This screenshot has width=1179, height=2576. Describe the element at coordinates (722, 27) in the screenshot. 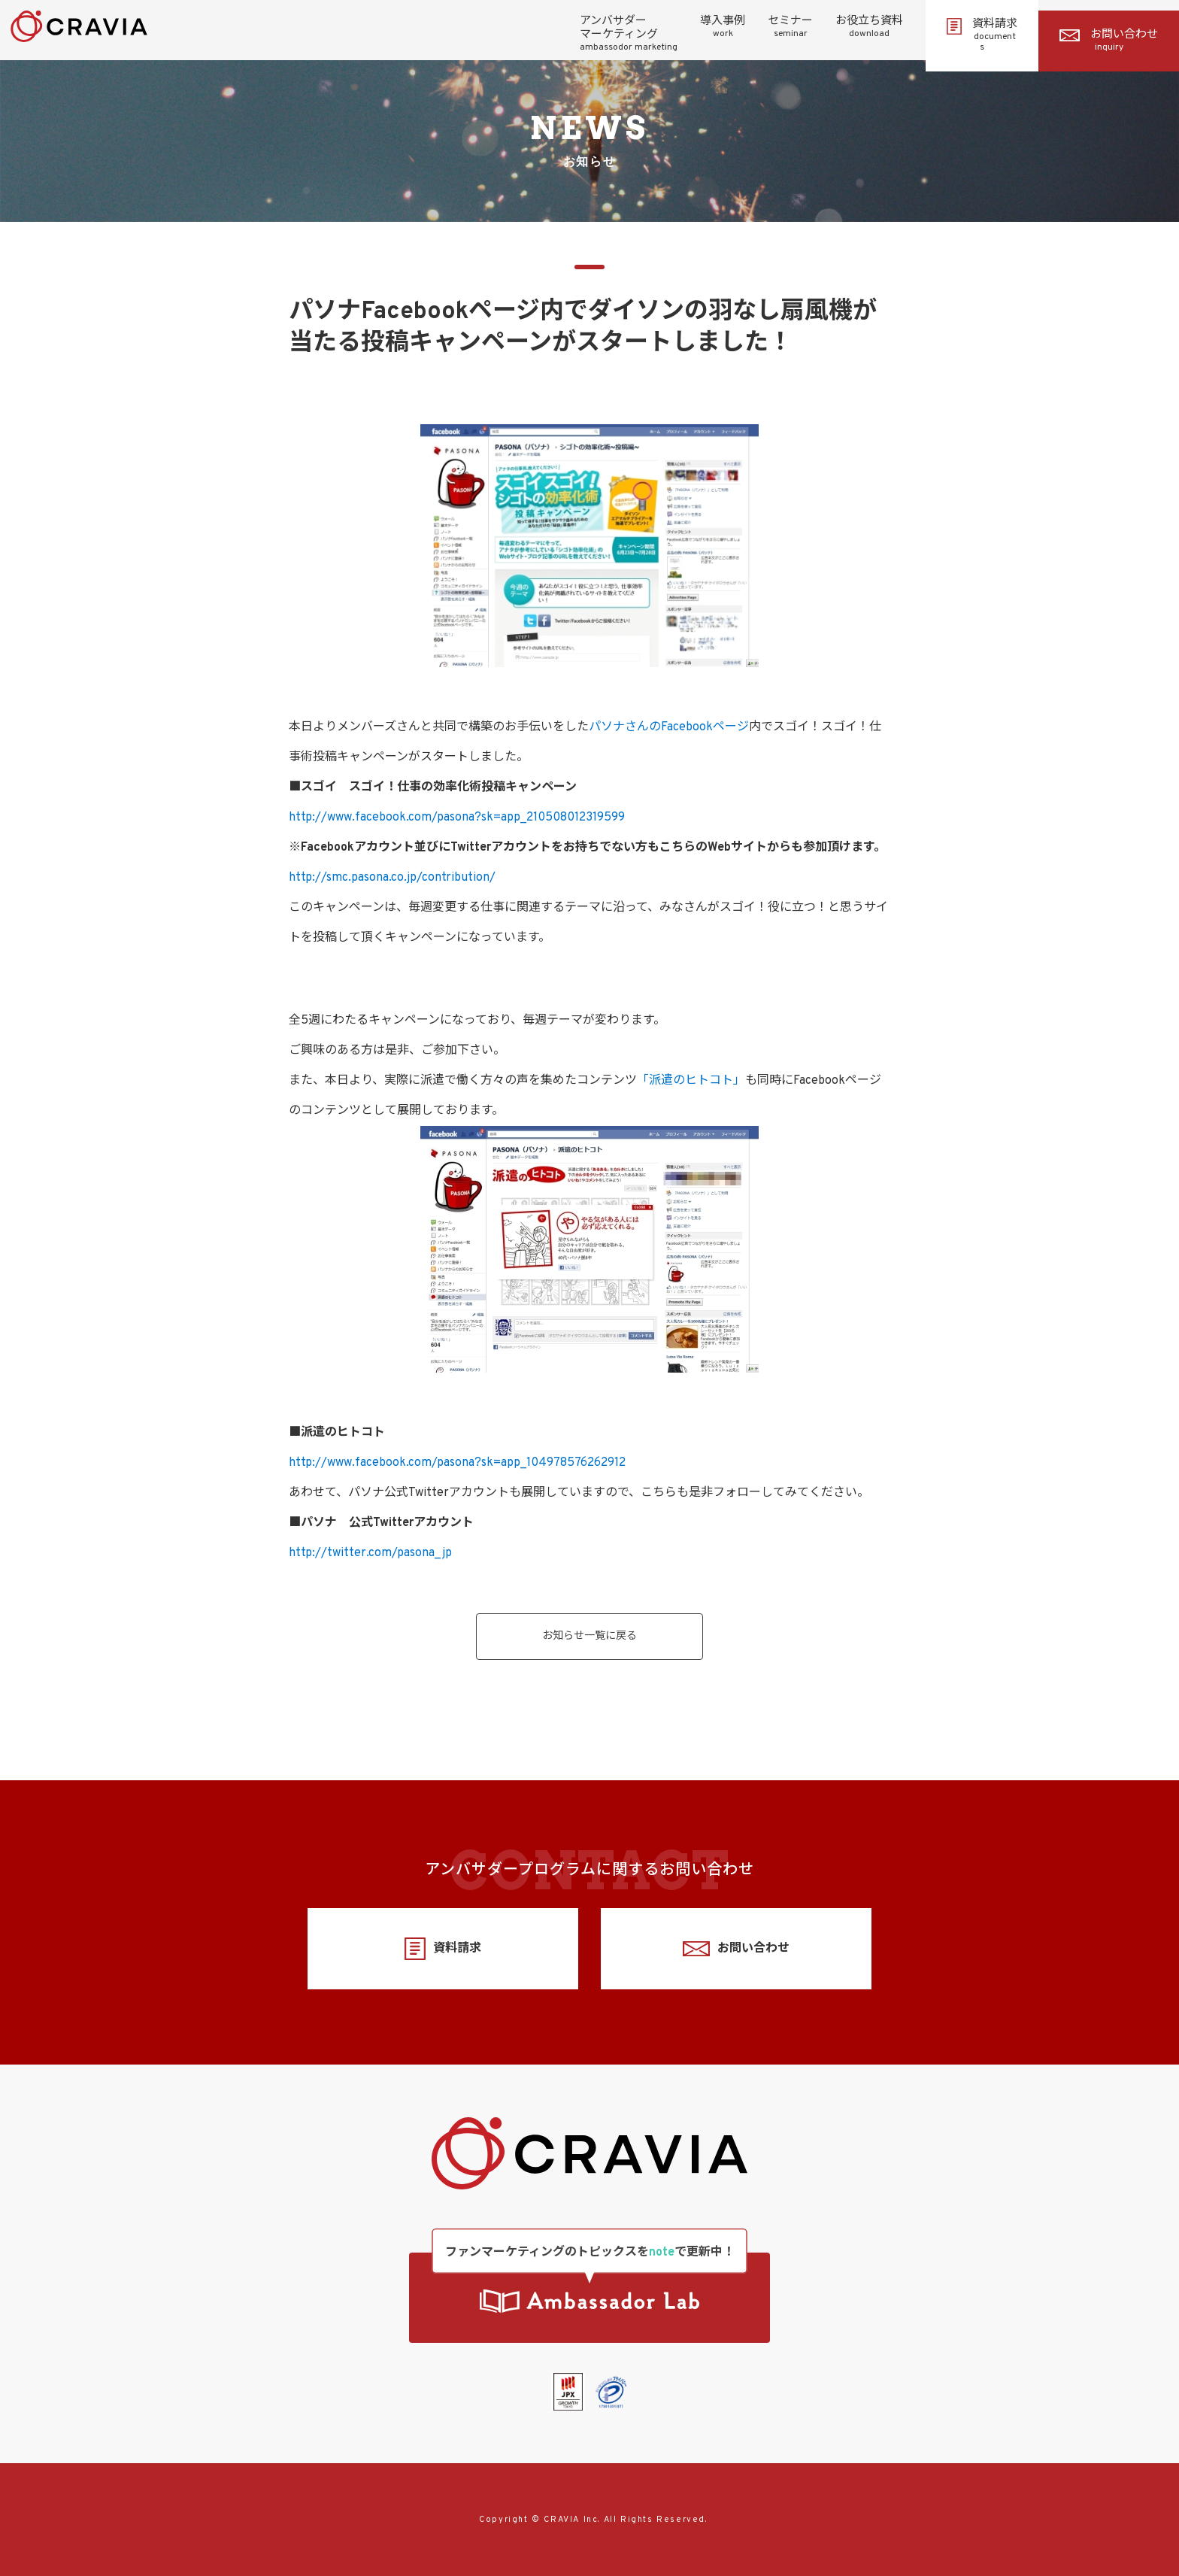

I see `導入事例` at that location.